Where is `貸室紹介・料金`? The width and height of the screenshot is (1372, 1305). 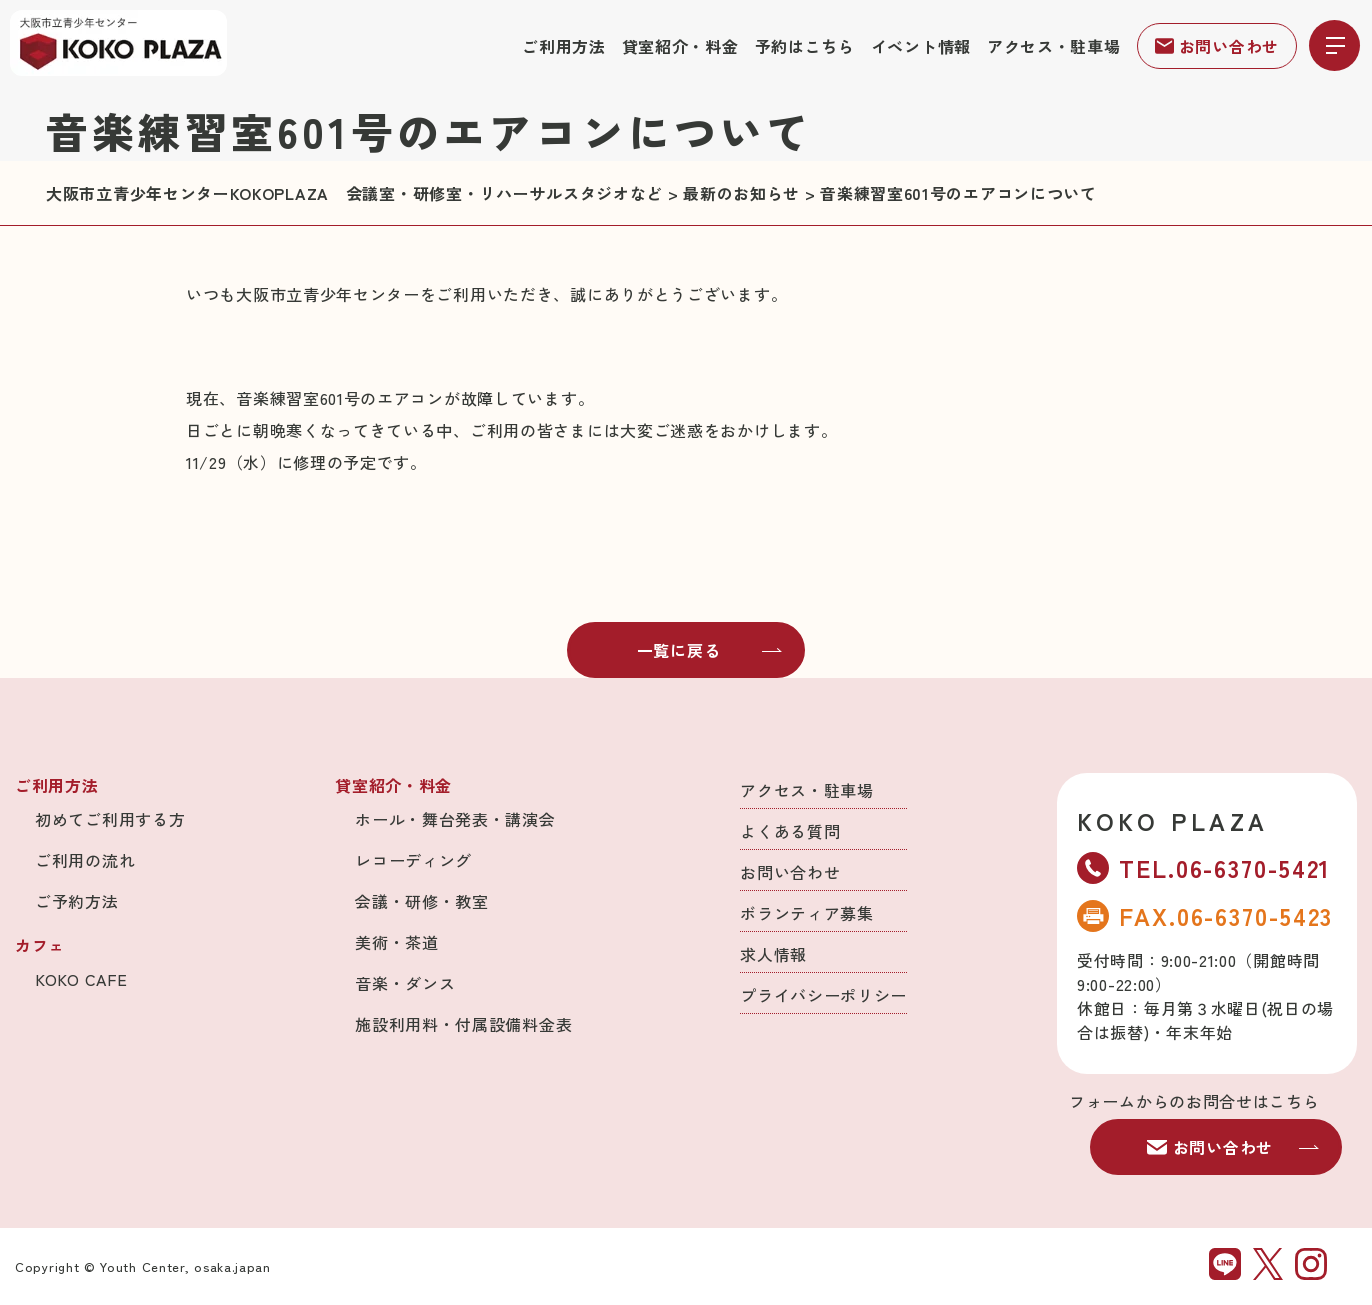 貸室紹介・料金 is located at coordinates (680, 46).